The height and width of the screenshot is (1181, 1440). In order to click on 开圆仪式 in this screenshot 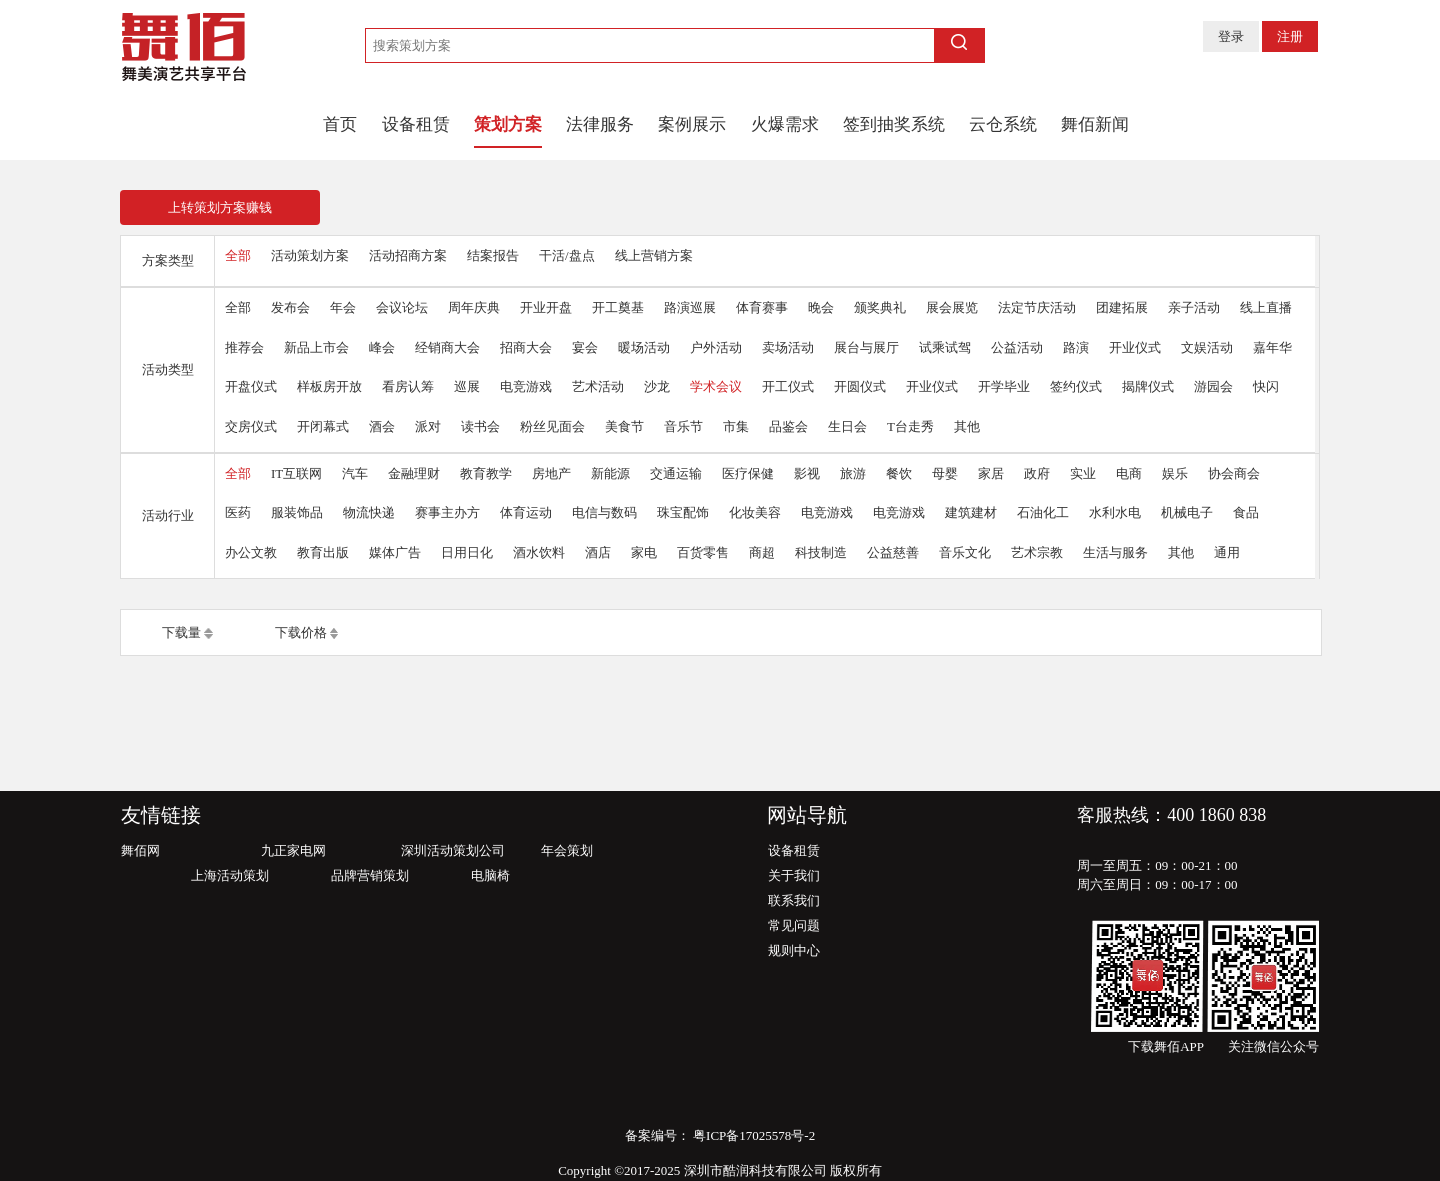, I will do `click(860, 386)`.